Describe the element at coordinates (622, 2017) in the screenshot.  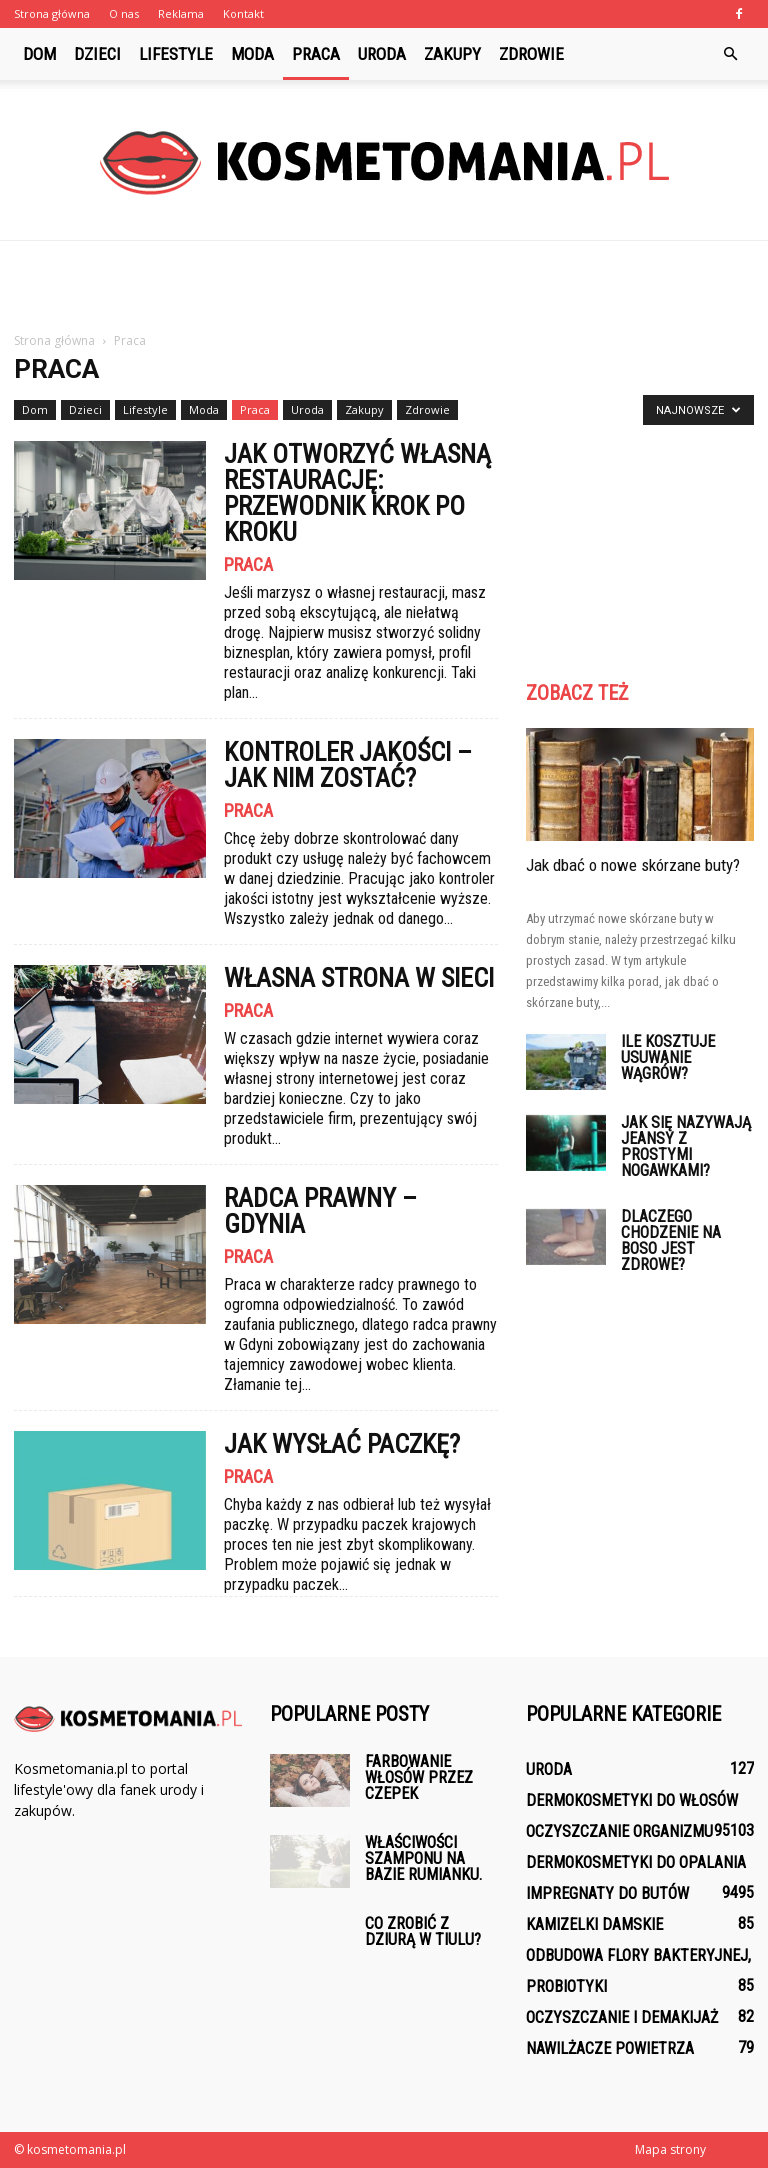
I see `Oczyszczanie i demakijaż` at that location.